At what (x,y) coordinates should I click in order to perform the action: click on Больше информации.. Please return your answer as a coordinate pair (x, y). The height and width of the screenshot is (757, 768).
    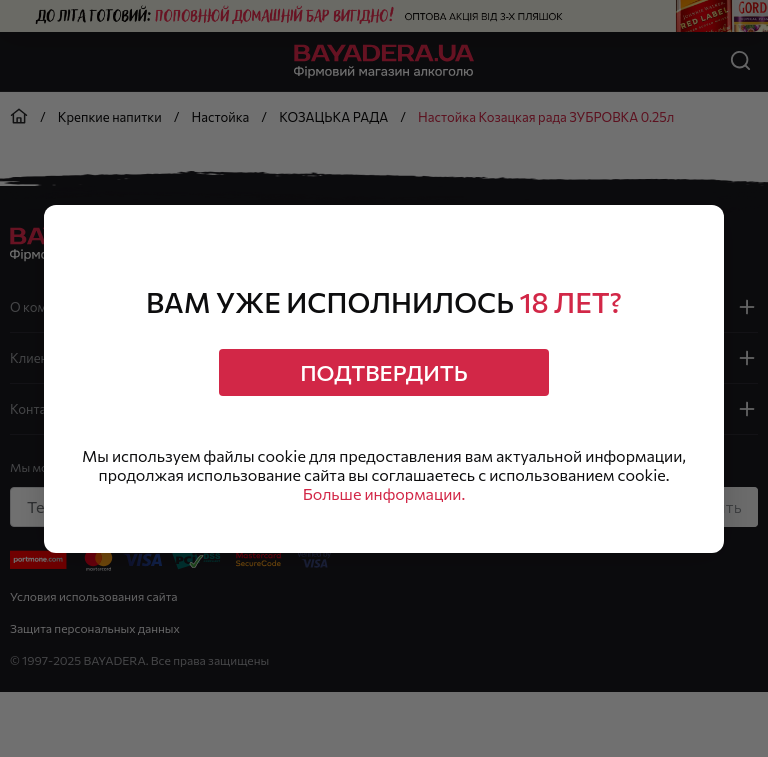
    Looking at the image, I should click on (384, 493).